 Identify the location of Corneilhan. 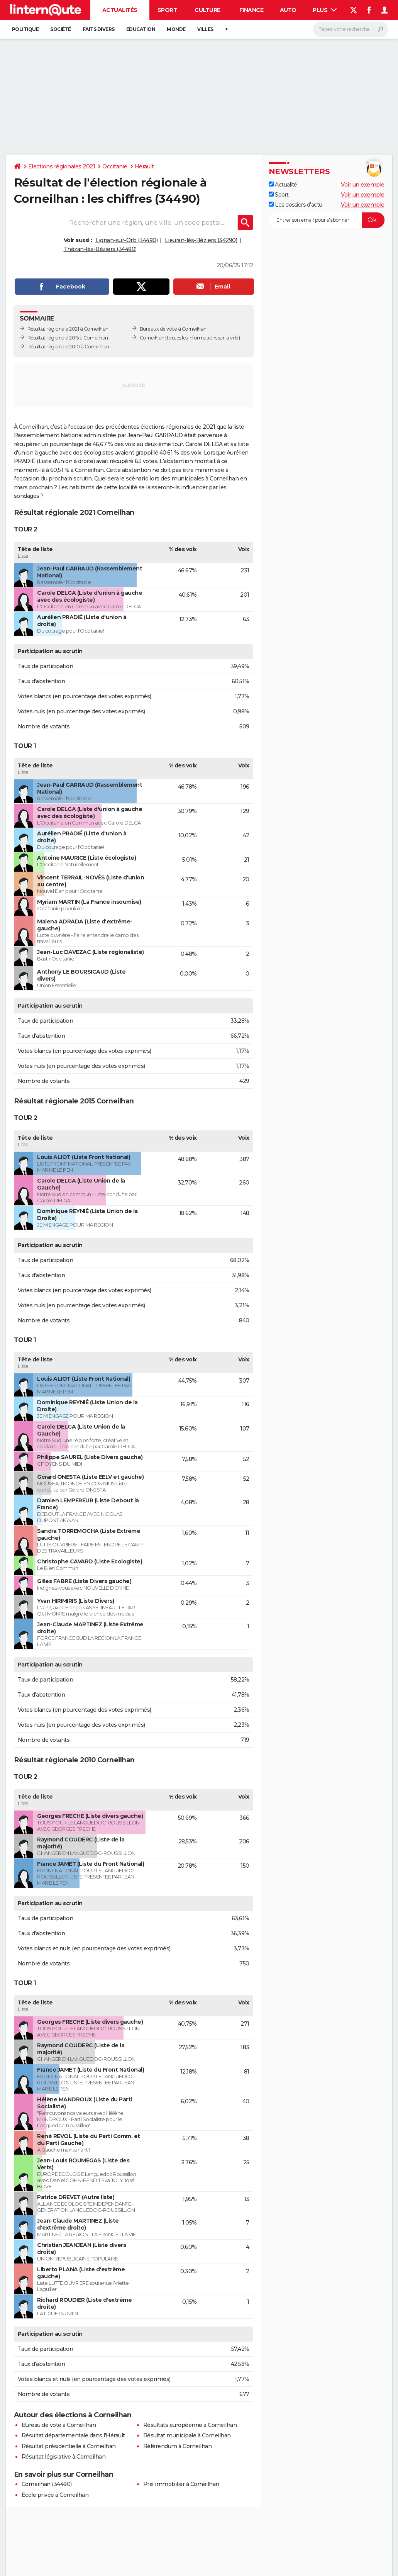
(152, 338).